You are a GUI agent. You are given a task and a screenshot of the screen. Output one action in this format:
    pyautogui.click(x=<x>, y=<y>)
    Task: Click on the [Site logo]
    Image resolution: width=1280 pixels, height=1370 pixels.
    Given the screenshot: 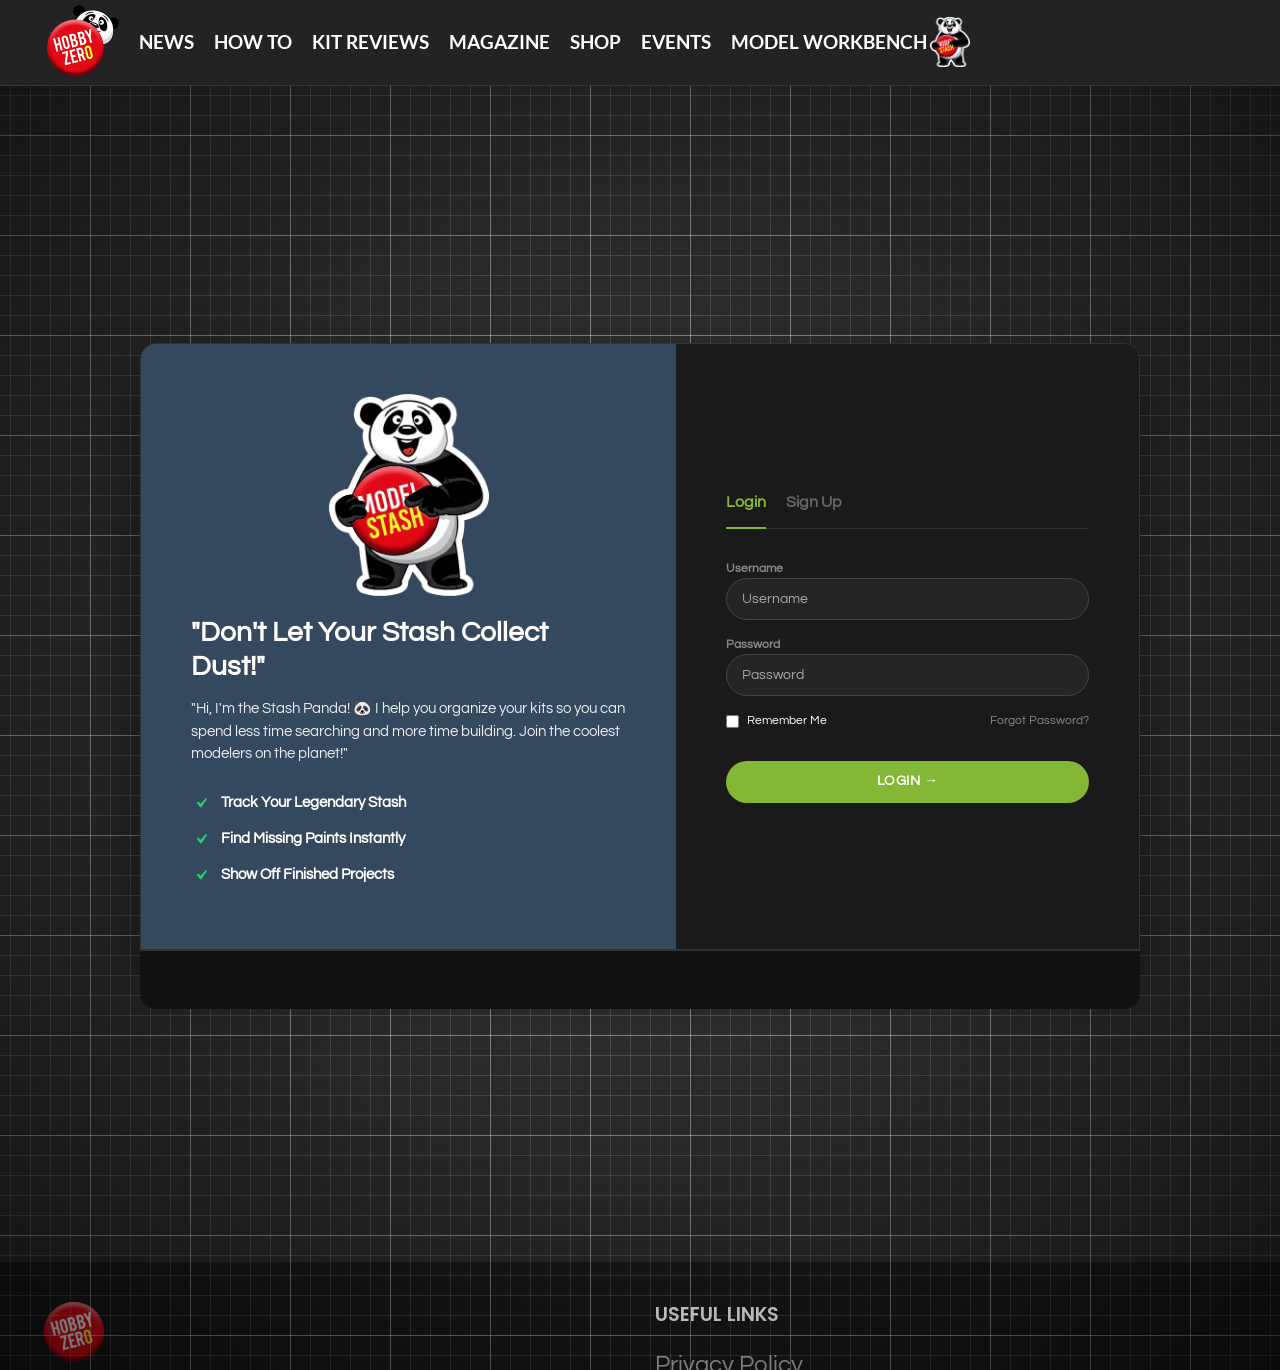 What is the action you would take?
    pyautogui.click(x=91, y=50)
    